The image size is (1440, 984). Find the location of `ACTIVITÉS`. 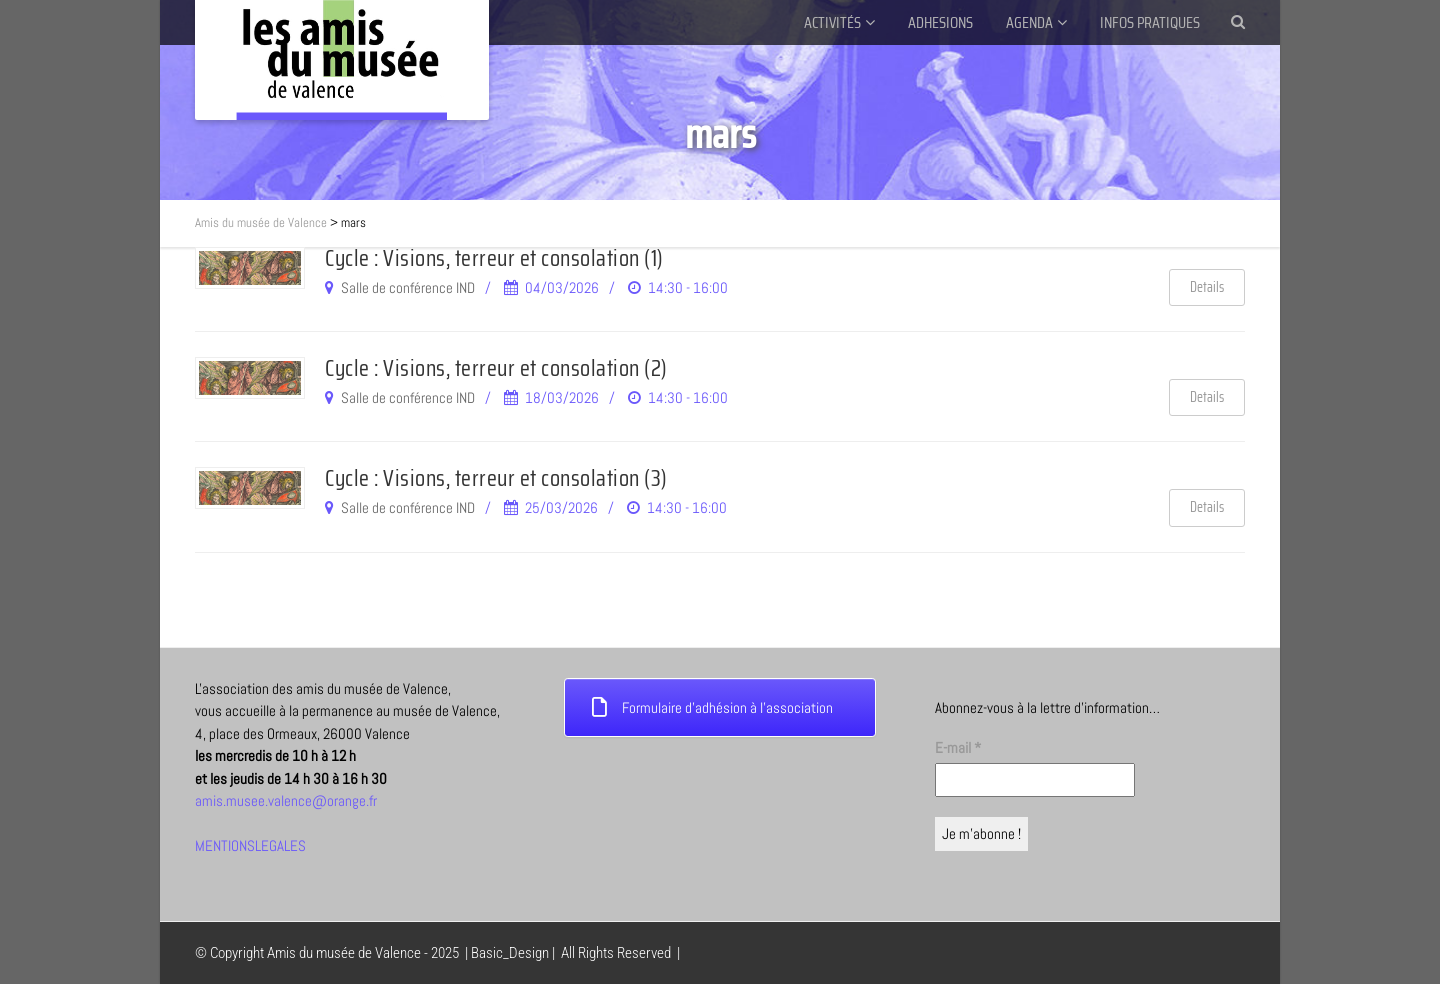

ACTIVITÉS is located at coordinates (832, 22).